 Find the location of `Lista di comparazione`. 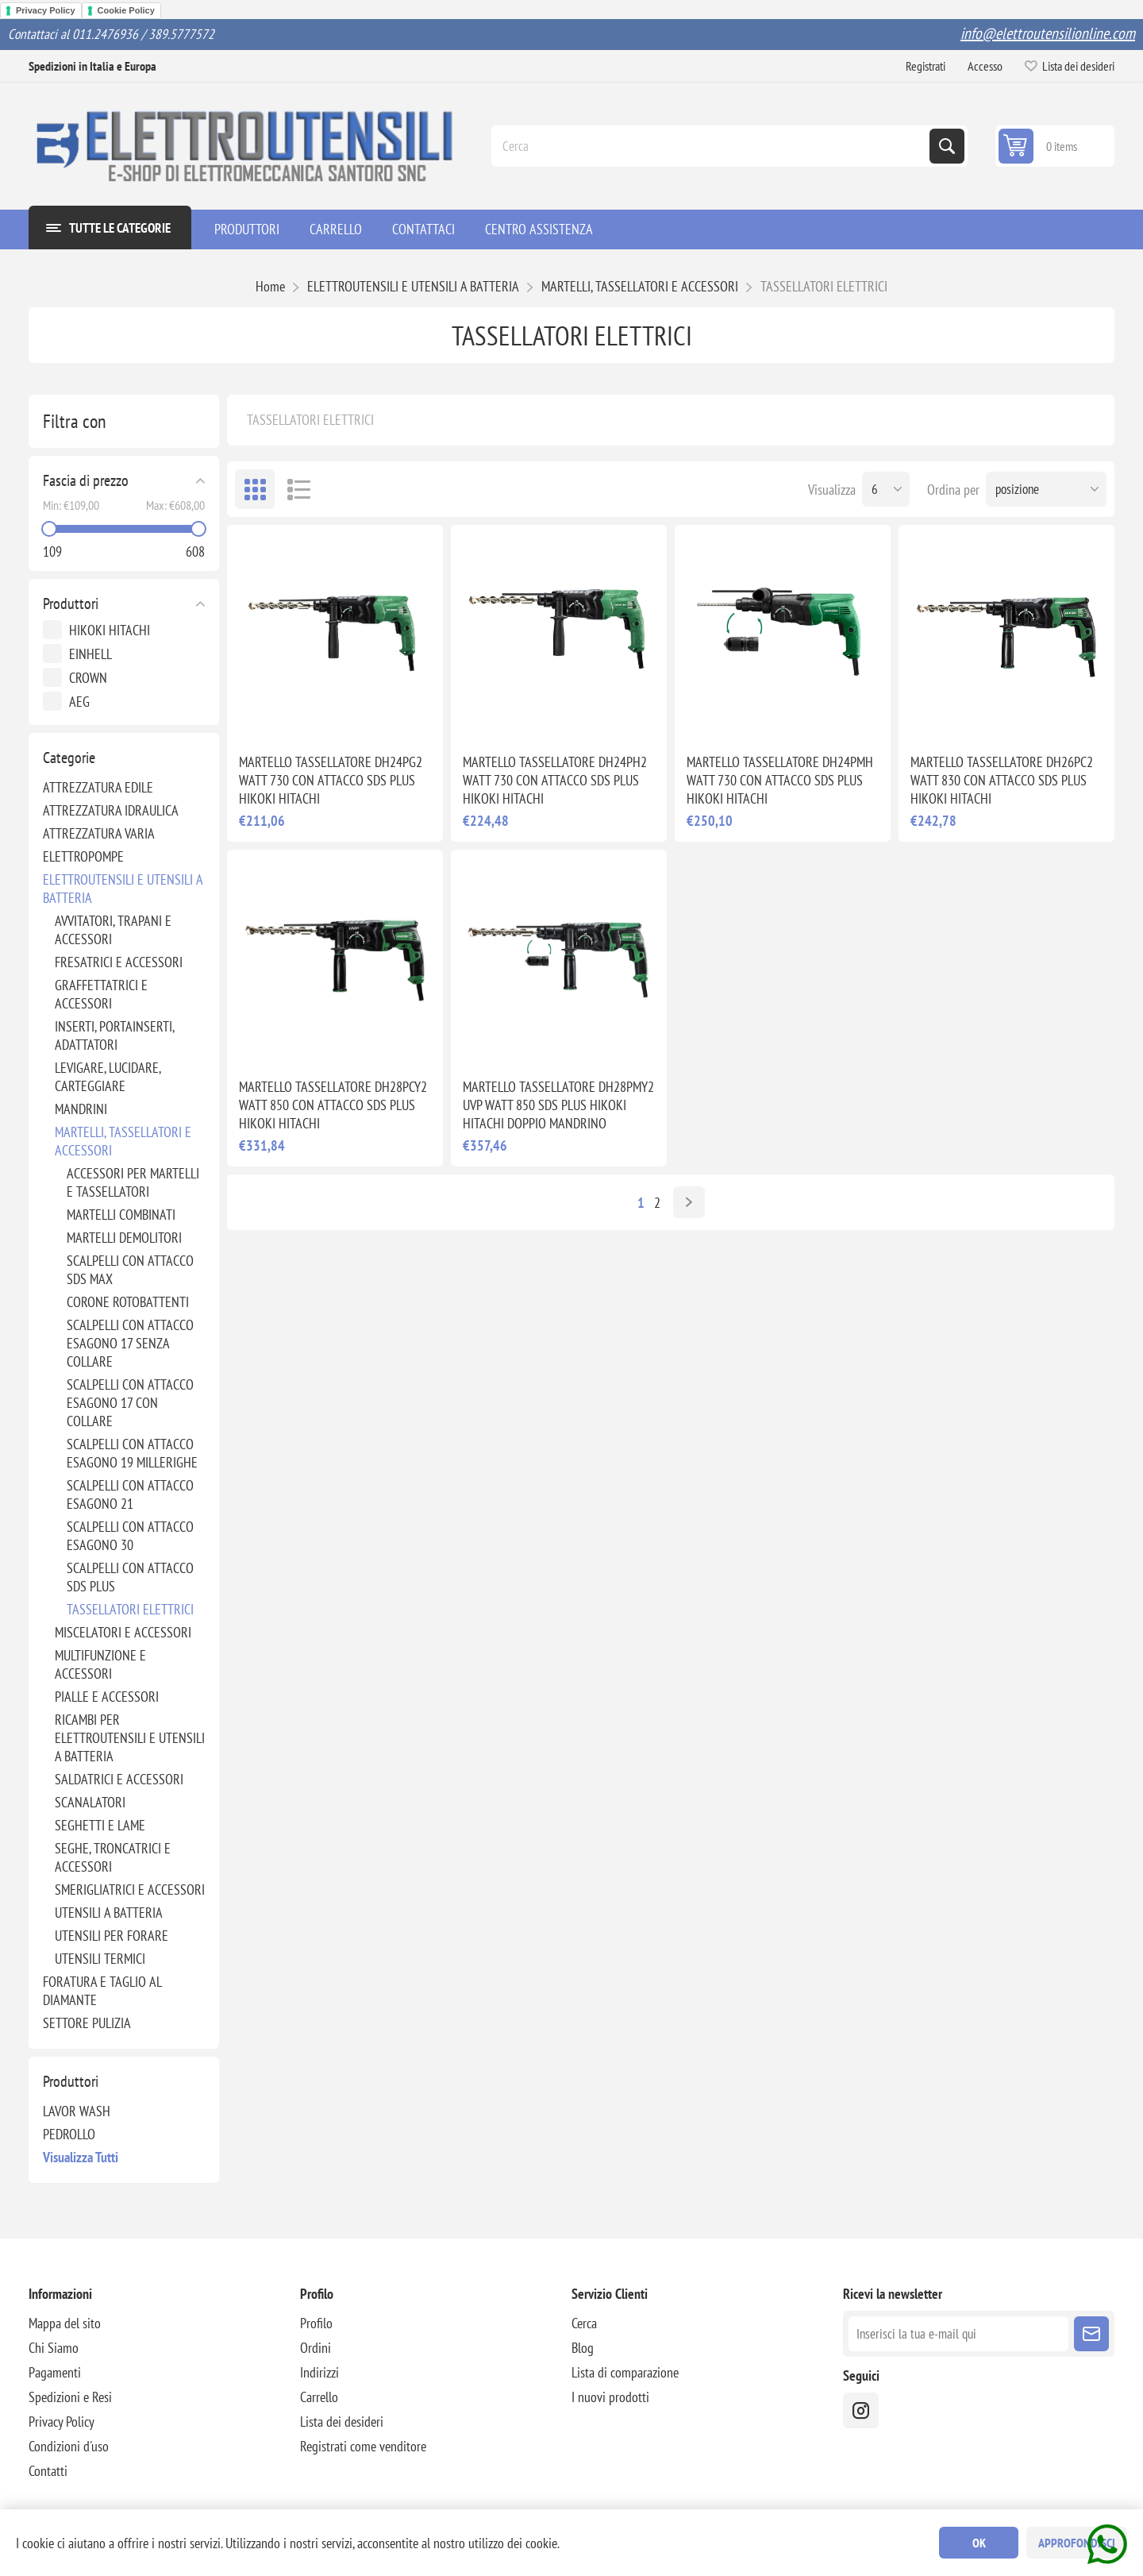

Lista di comparazione is located at coordinates (625, 2372).